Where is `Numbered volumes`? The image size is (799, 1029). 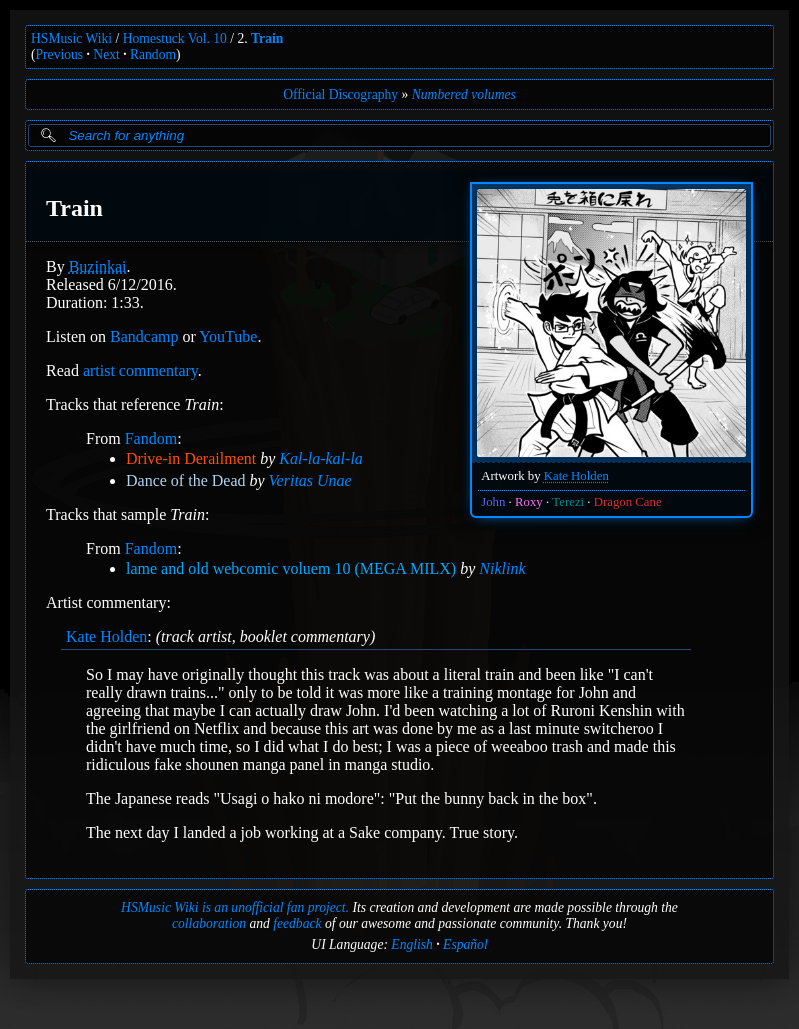
Numbered volumes is located at coordinates (464, 94).